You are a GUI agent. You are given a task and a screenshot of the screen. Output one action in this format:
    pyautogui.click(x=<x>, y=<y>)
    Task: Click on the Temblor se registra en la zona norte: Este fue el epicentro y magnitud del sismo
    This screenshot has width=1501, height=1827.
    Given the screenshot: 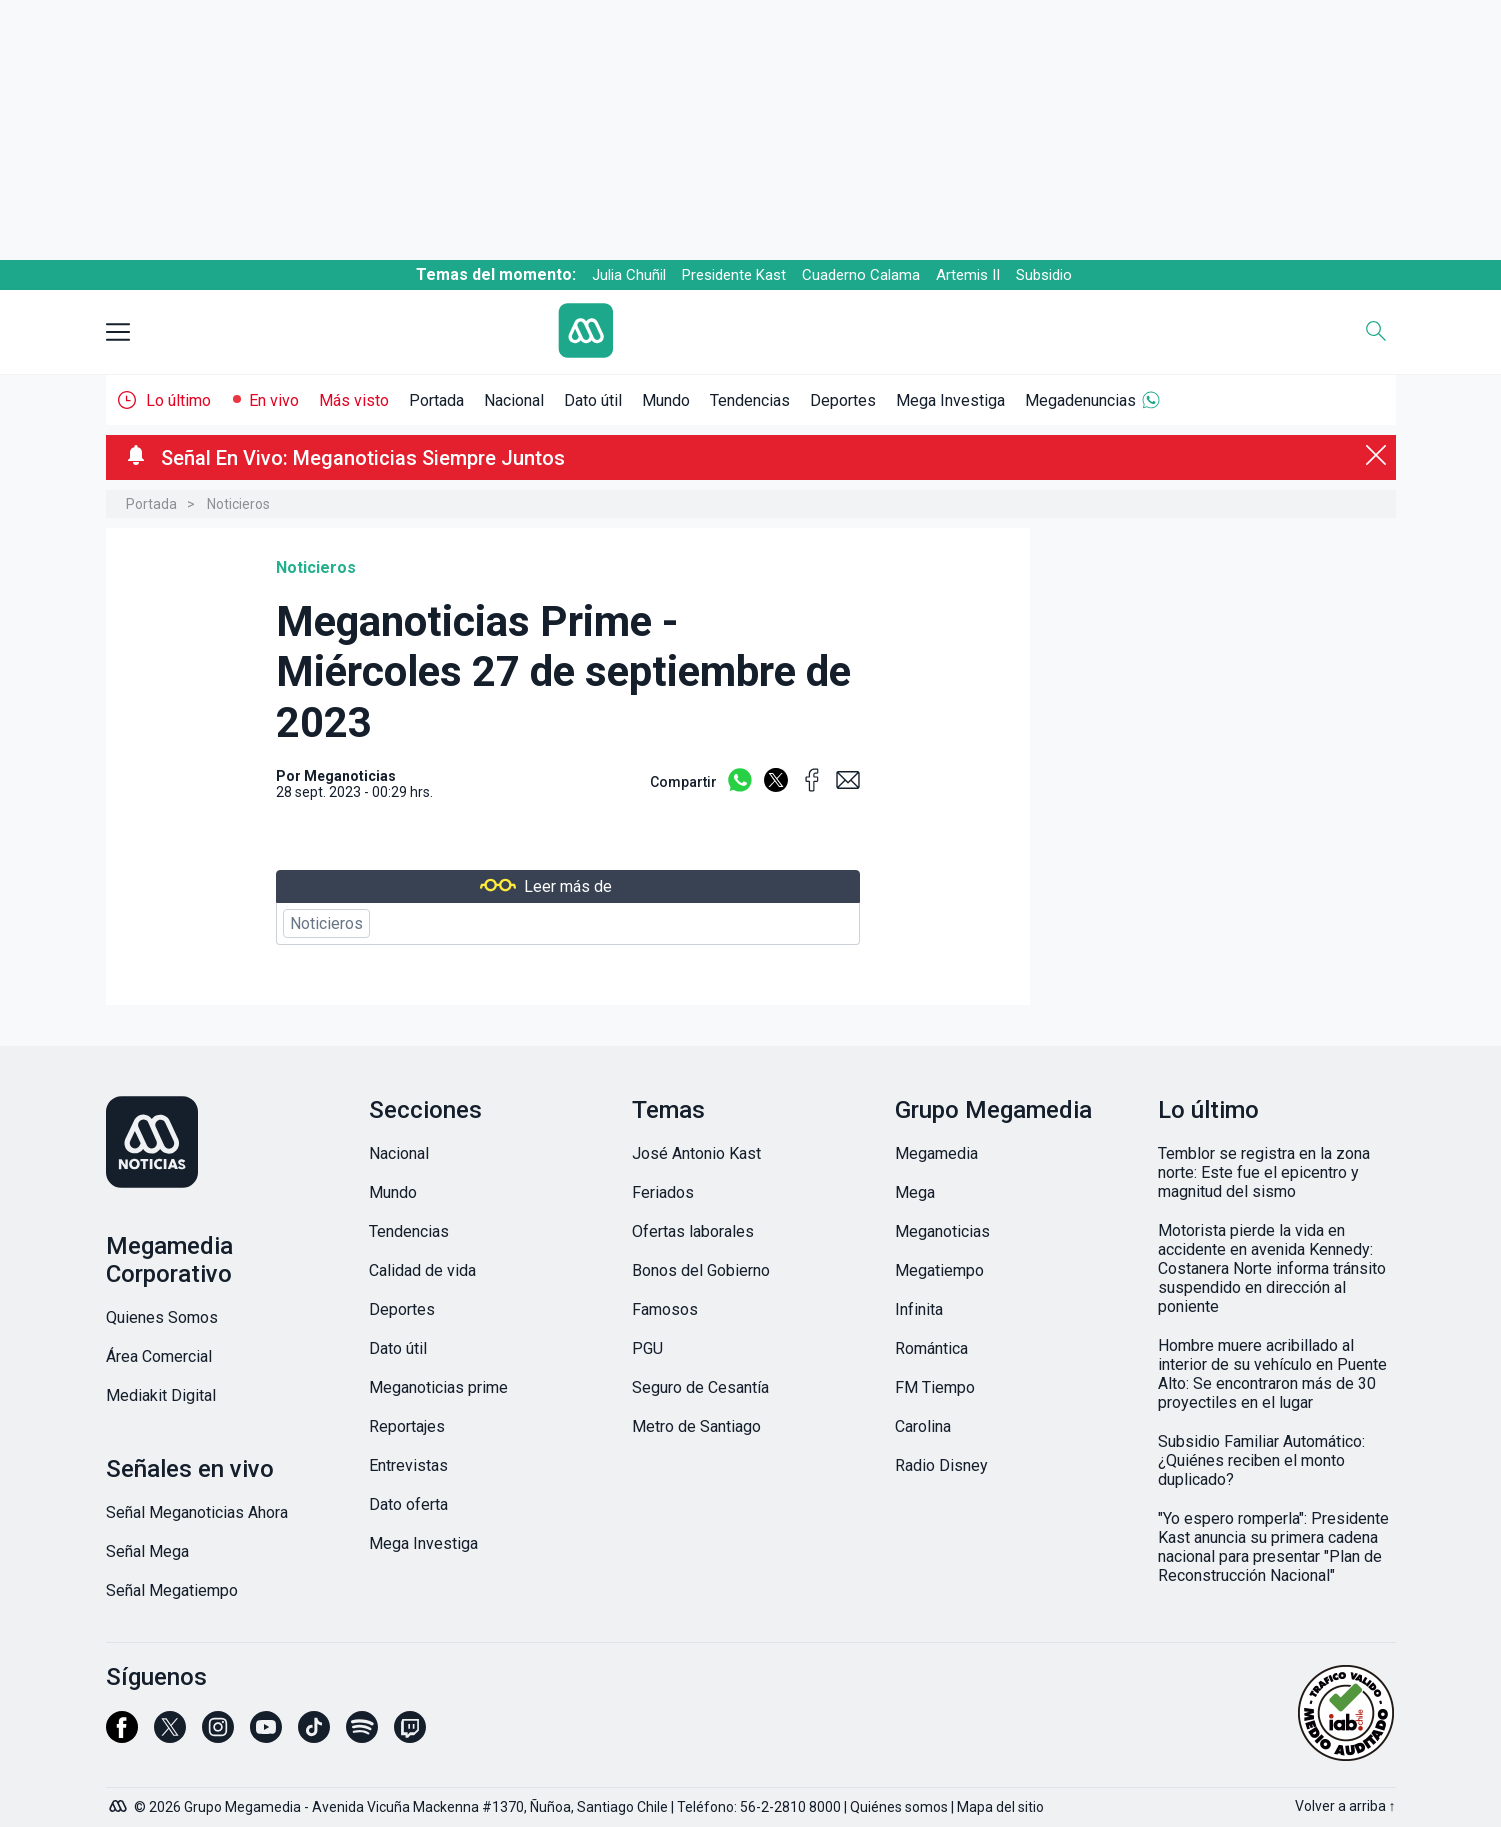 What is the action you would take?
    pyautogui.click(x=1264, y=1172)
    